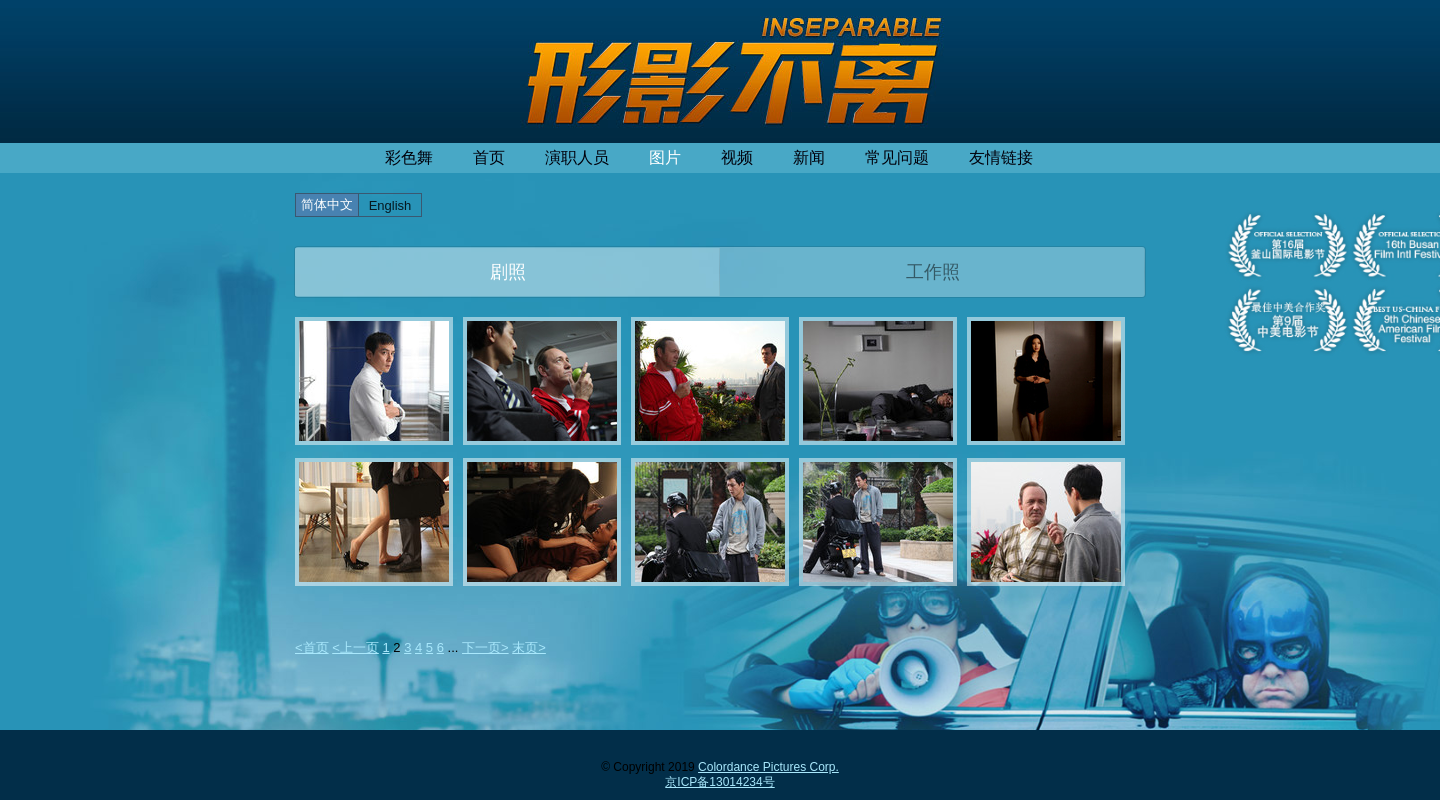 Image resolution: width=1440 pixels, height=800 pixels. What do you see at coordinates (719, 782) in the screenshot?
I see `京ICP备13014234号` at bounding box center [719, 782].